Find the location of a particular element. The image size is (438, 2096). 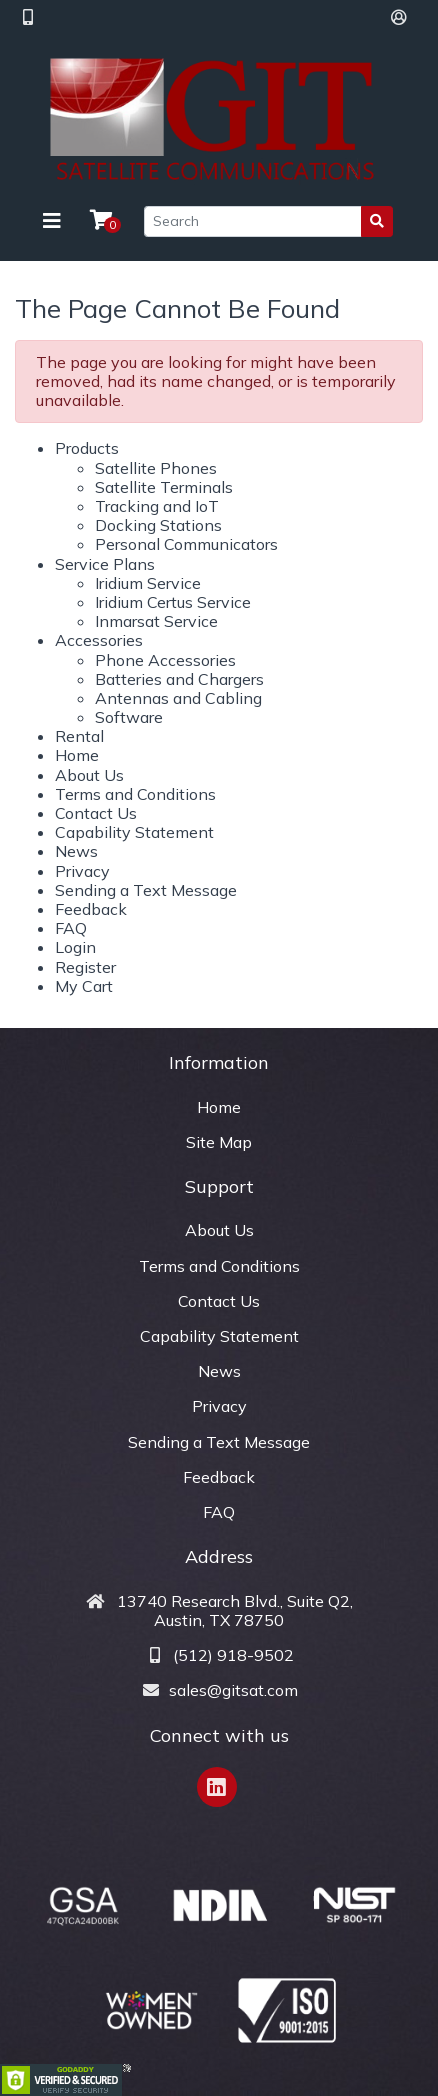

Login is located at coordinates (75, 947).